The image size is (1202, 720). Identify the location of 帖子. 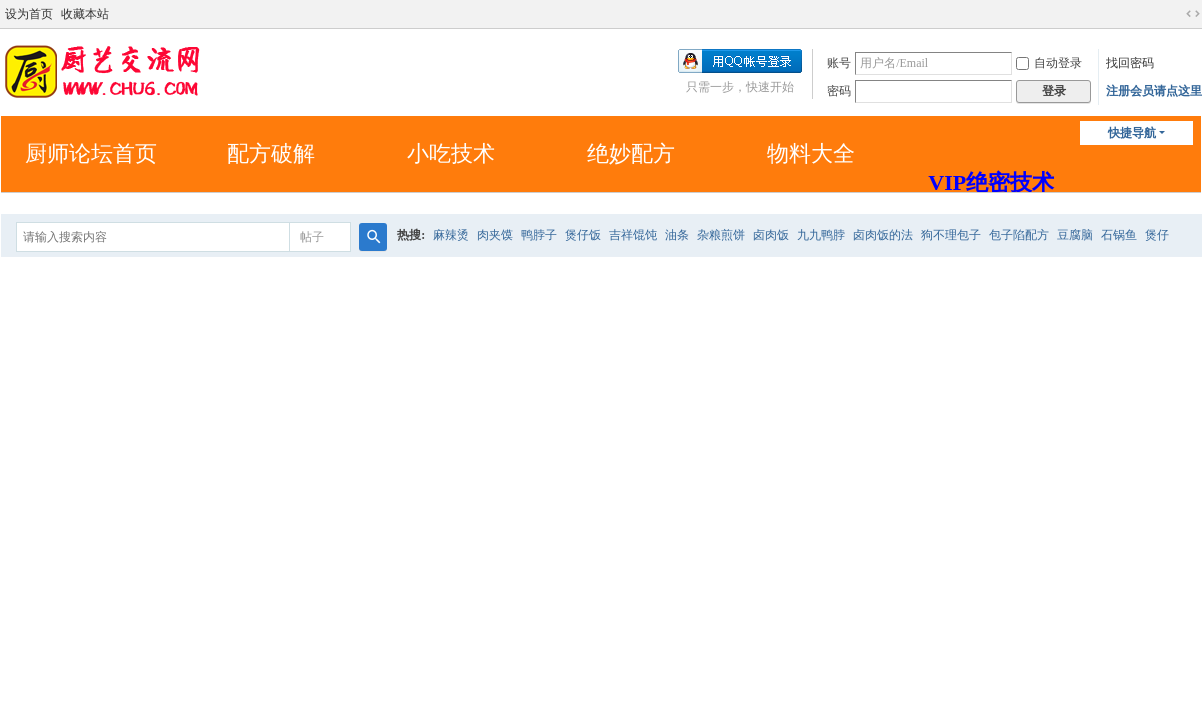
(312, 237).